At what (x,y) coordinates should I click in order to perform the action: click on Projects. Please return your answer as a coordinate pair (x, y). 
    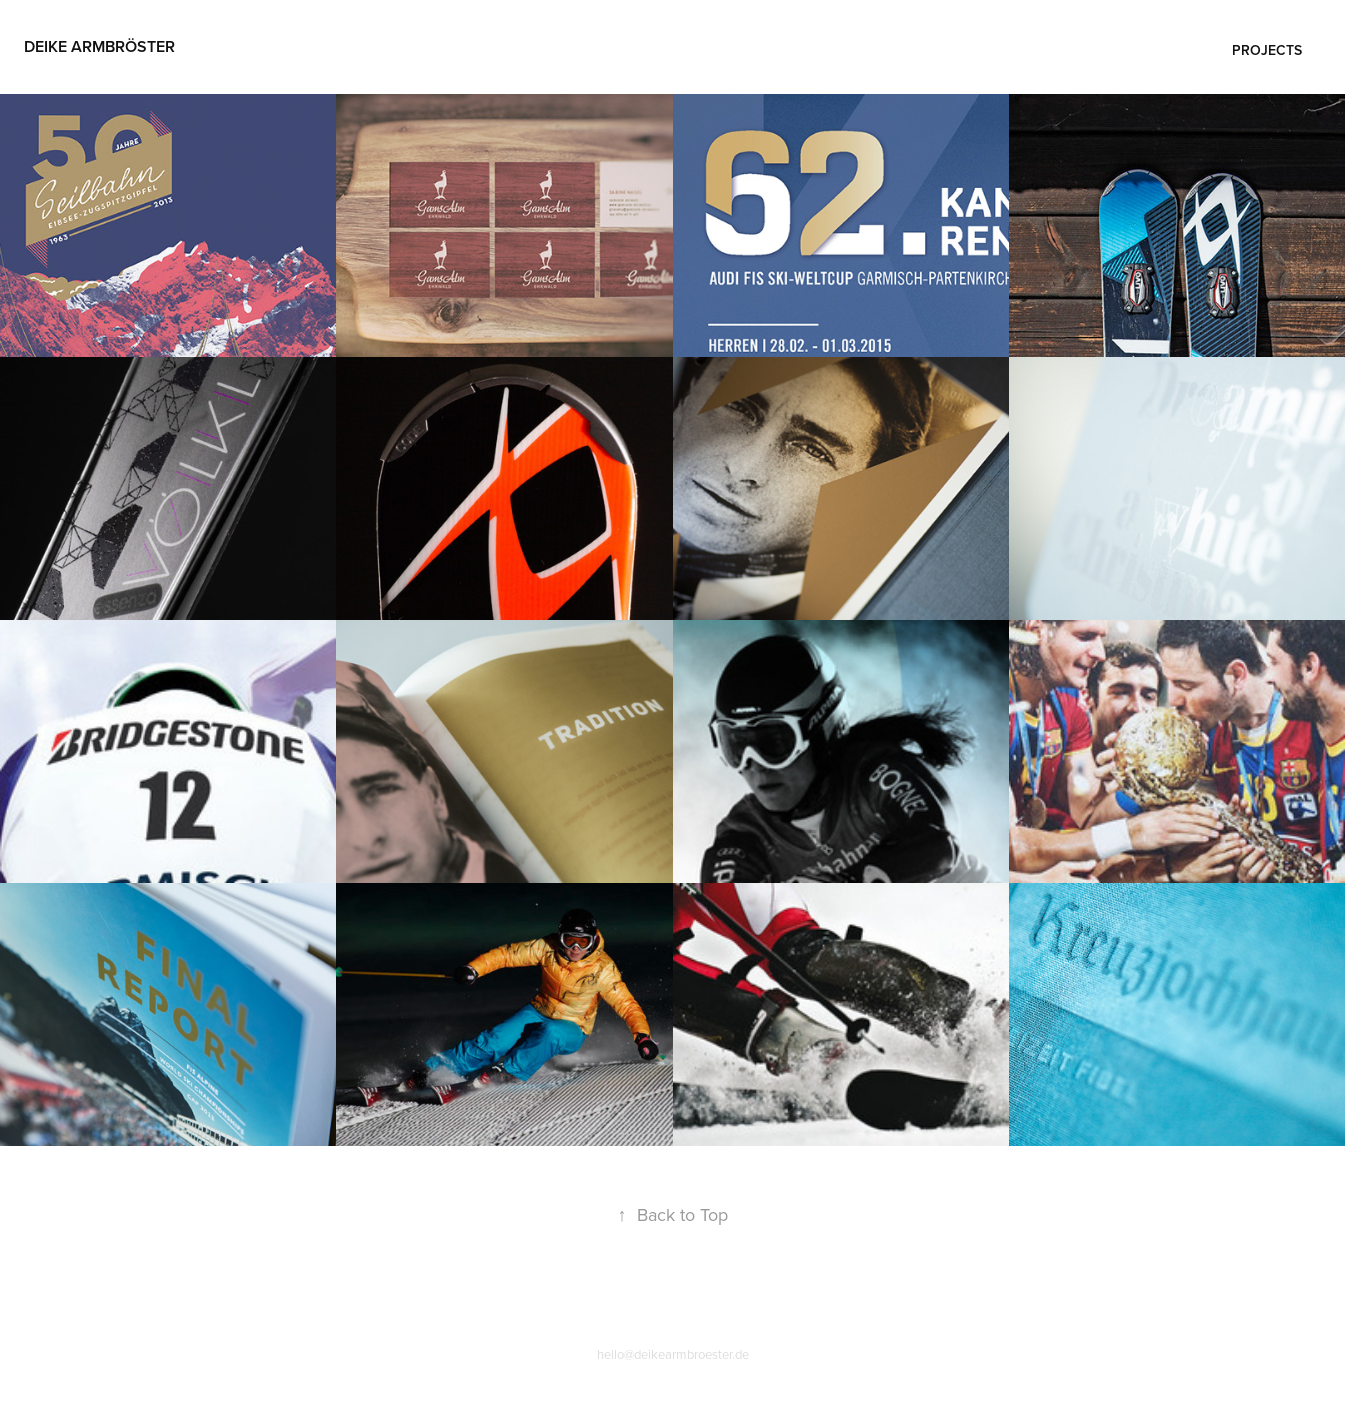
    Looking at the image, I should click on (1267, 50).